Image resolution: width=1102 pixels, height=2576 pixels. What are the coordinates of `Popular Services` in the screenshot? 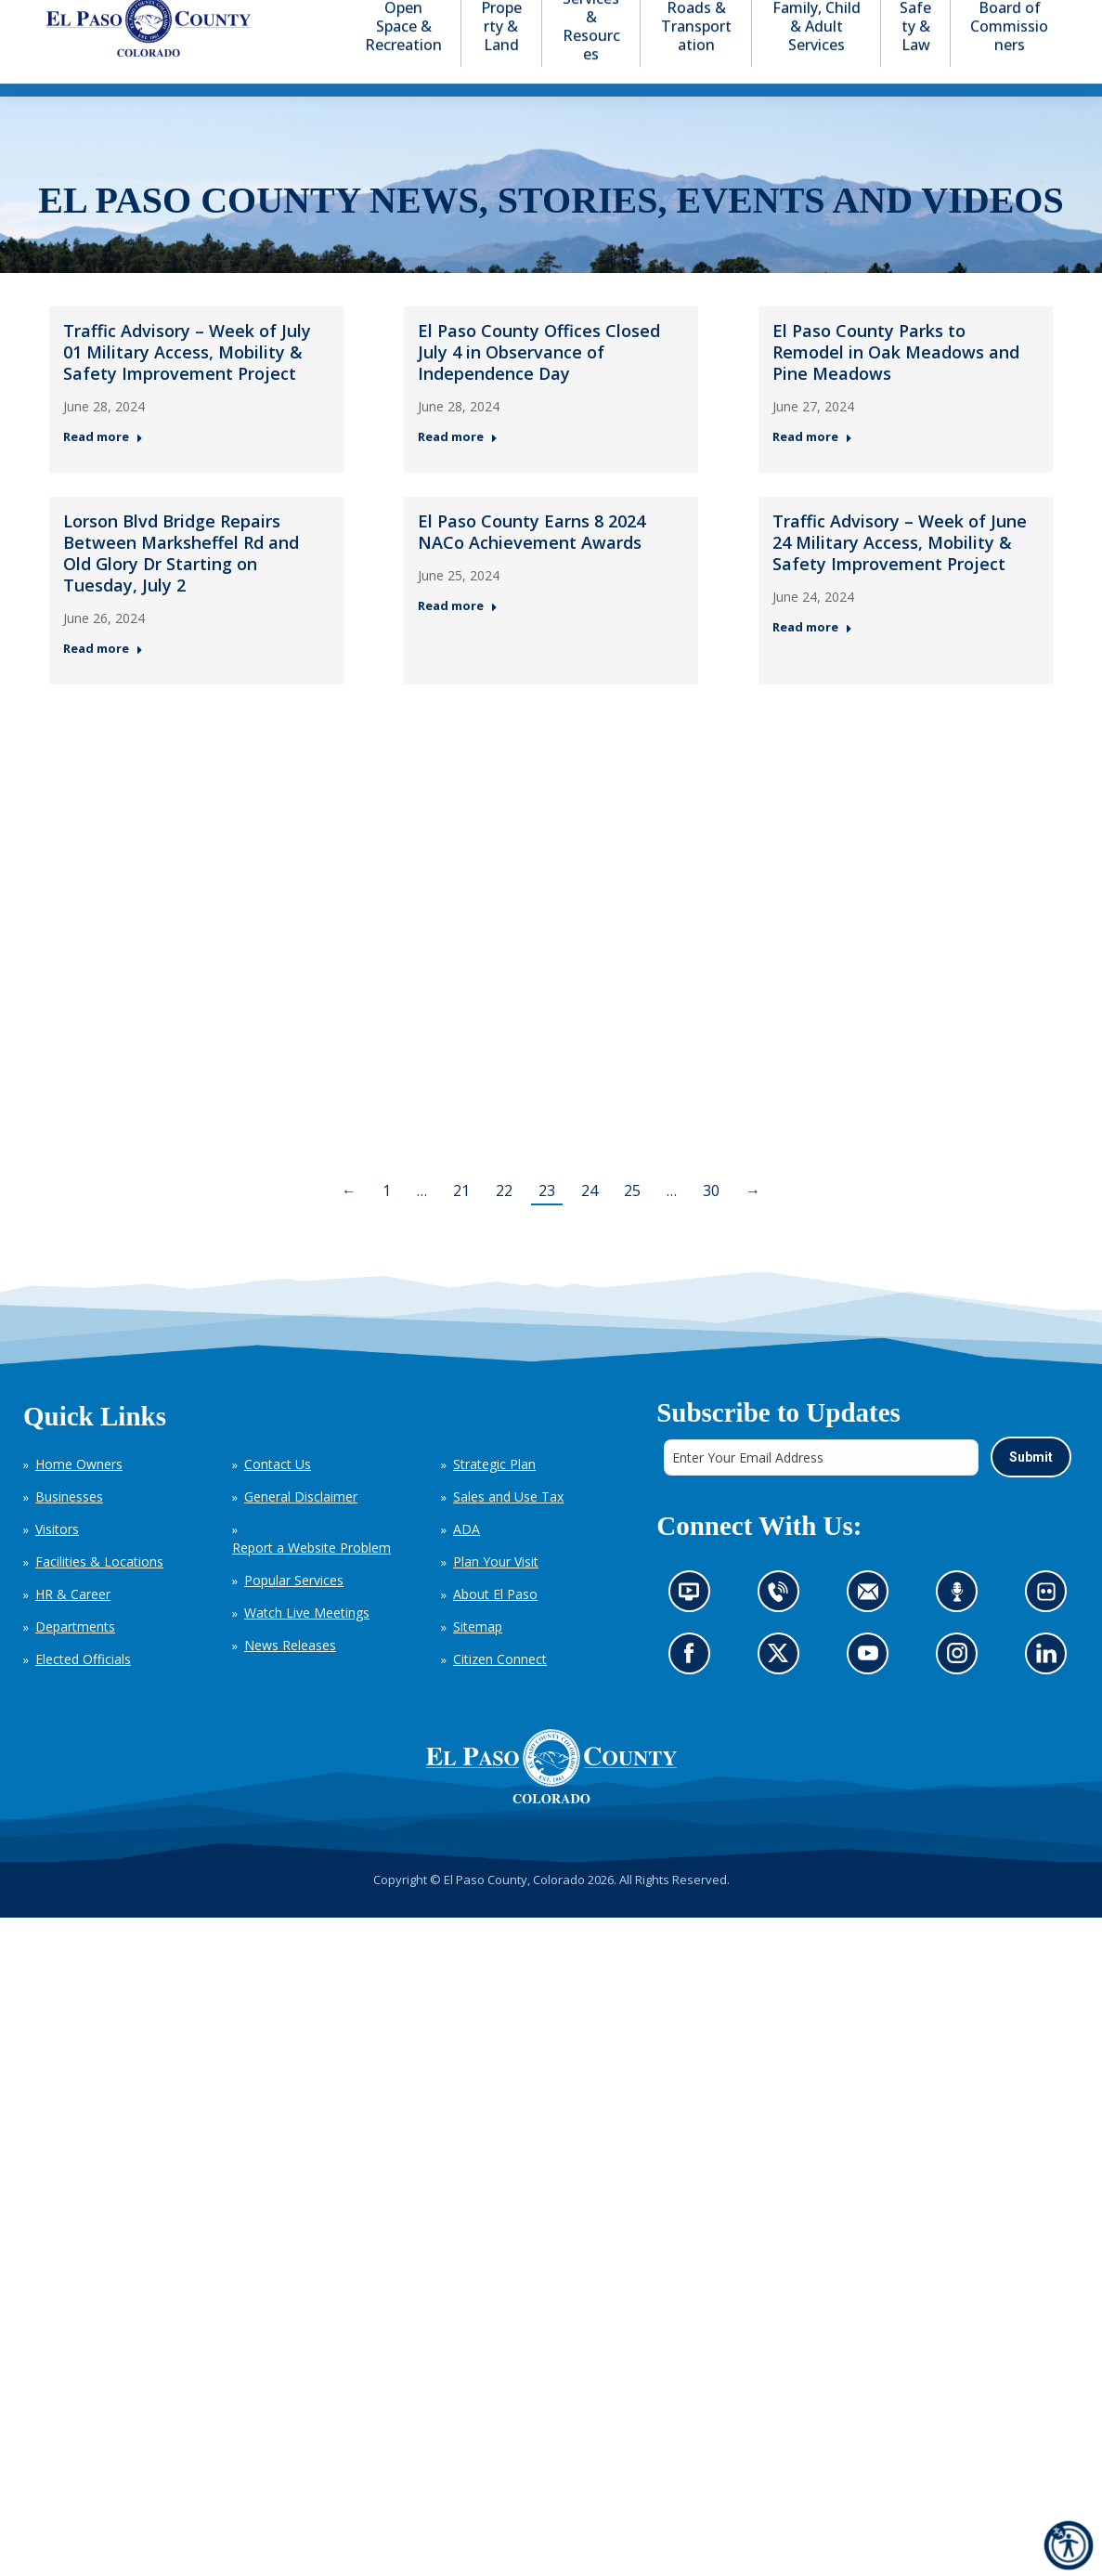 It's located at (294, 1613).